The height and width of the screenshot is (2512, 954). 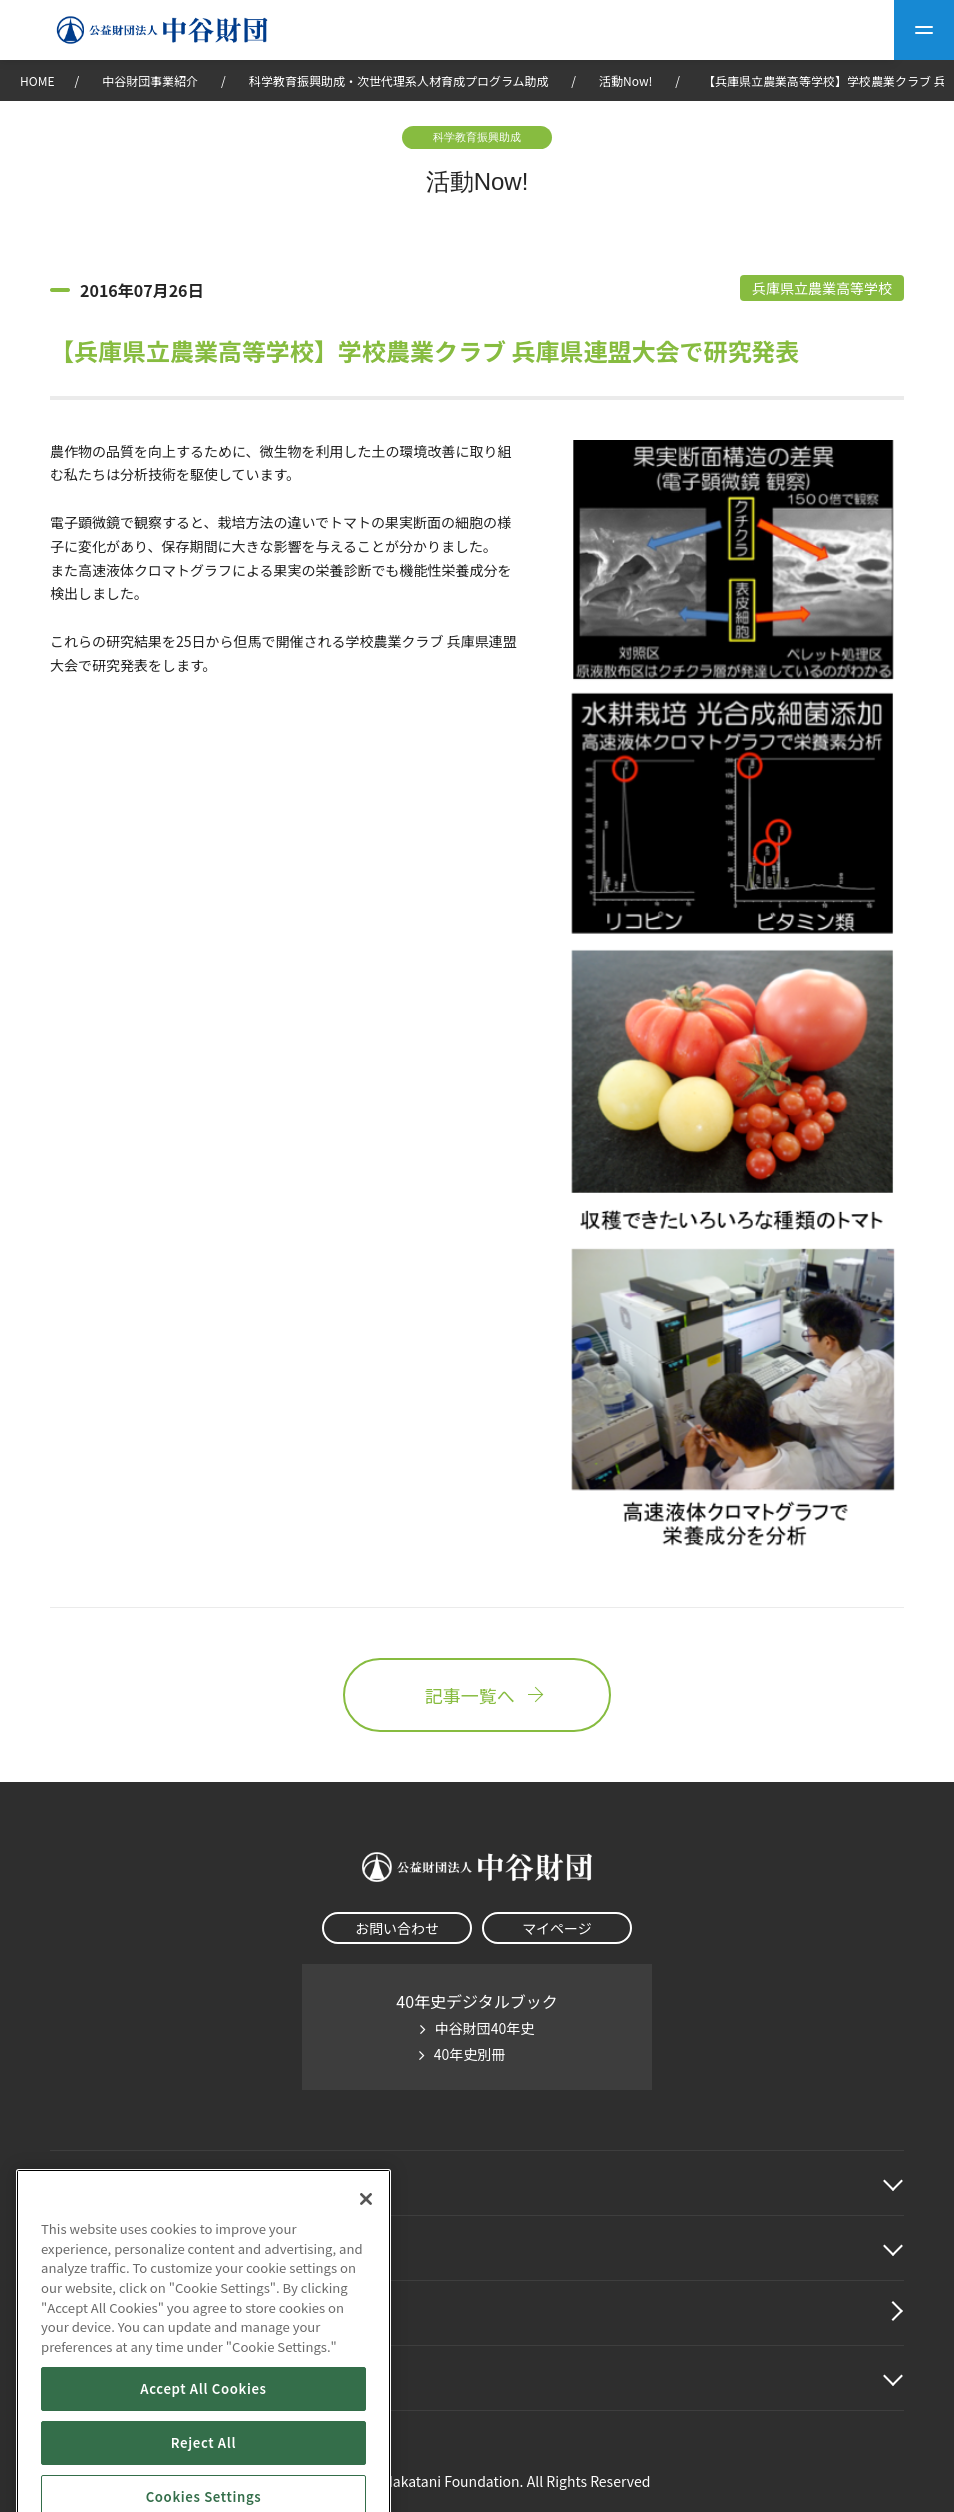 What do you see at coordinates (397, 1928) in the screenshot?
I see `お問い合わせ` at bounding box center [397, 1928].